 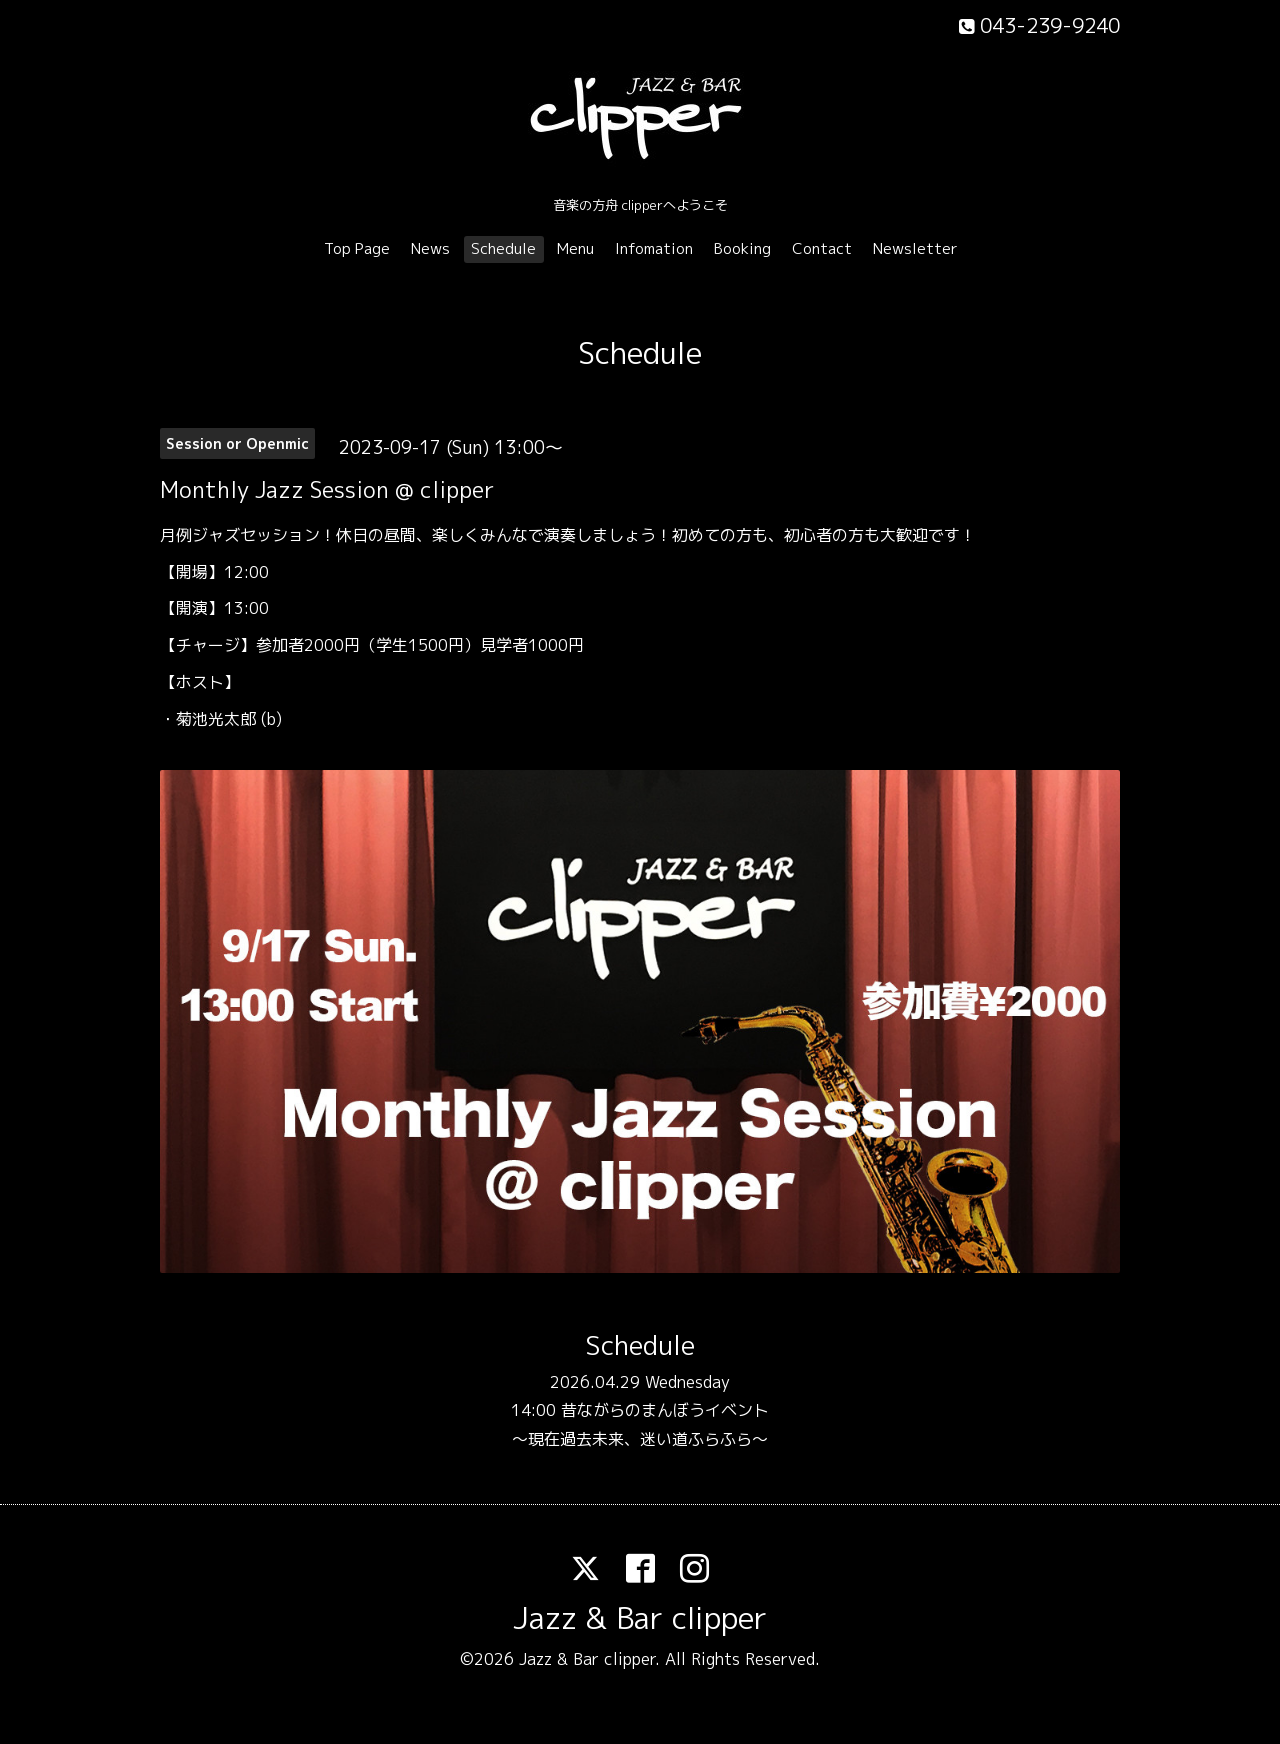 What do you see at coordinates (654, 248) in the screenshot?
I see `Infomation` at bounding box center [654, 248].